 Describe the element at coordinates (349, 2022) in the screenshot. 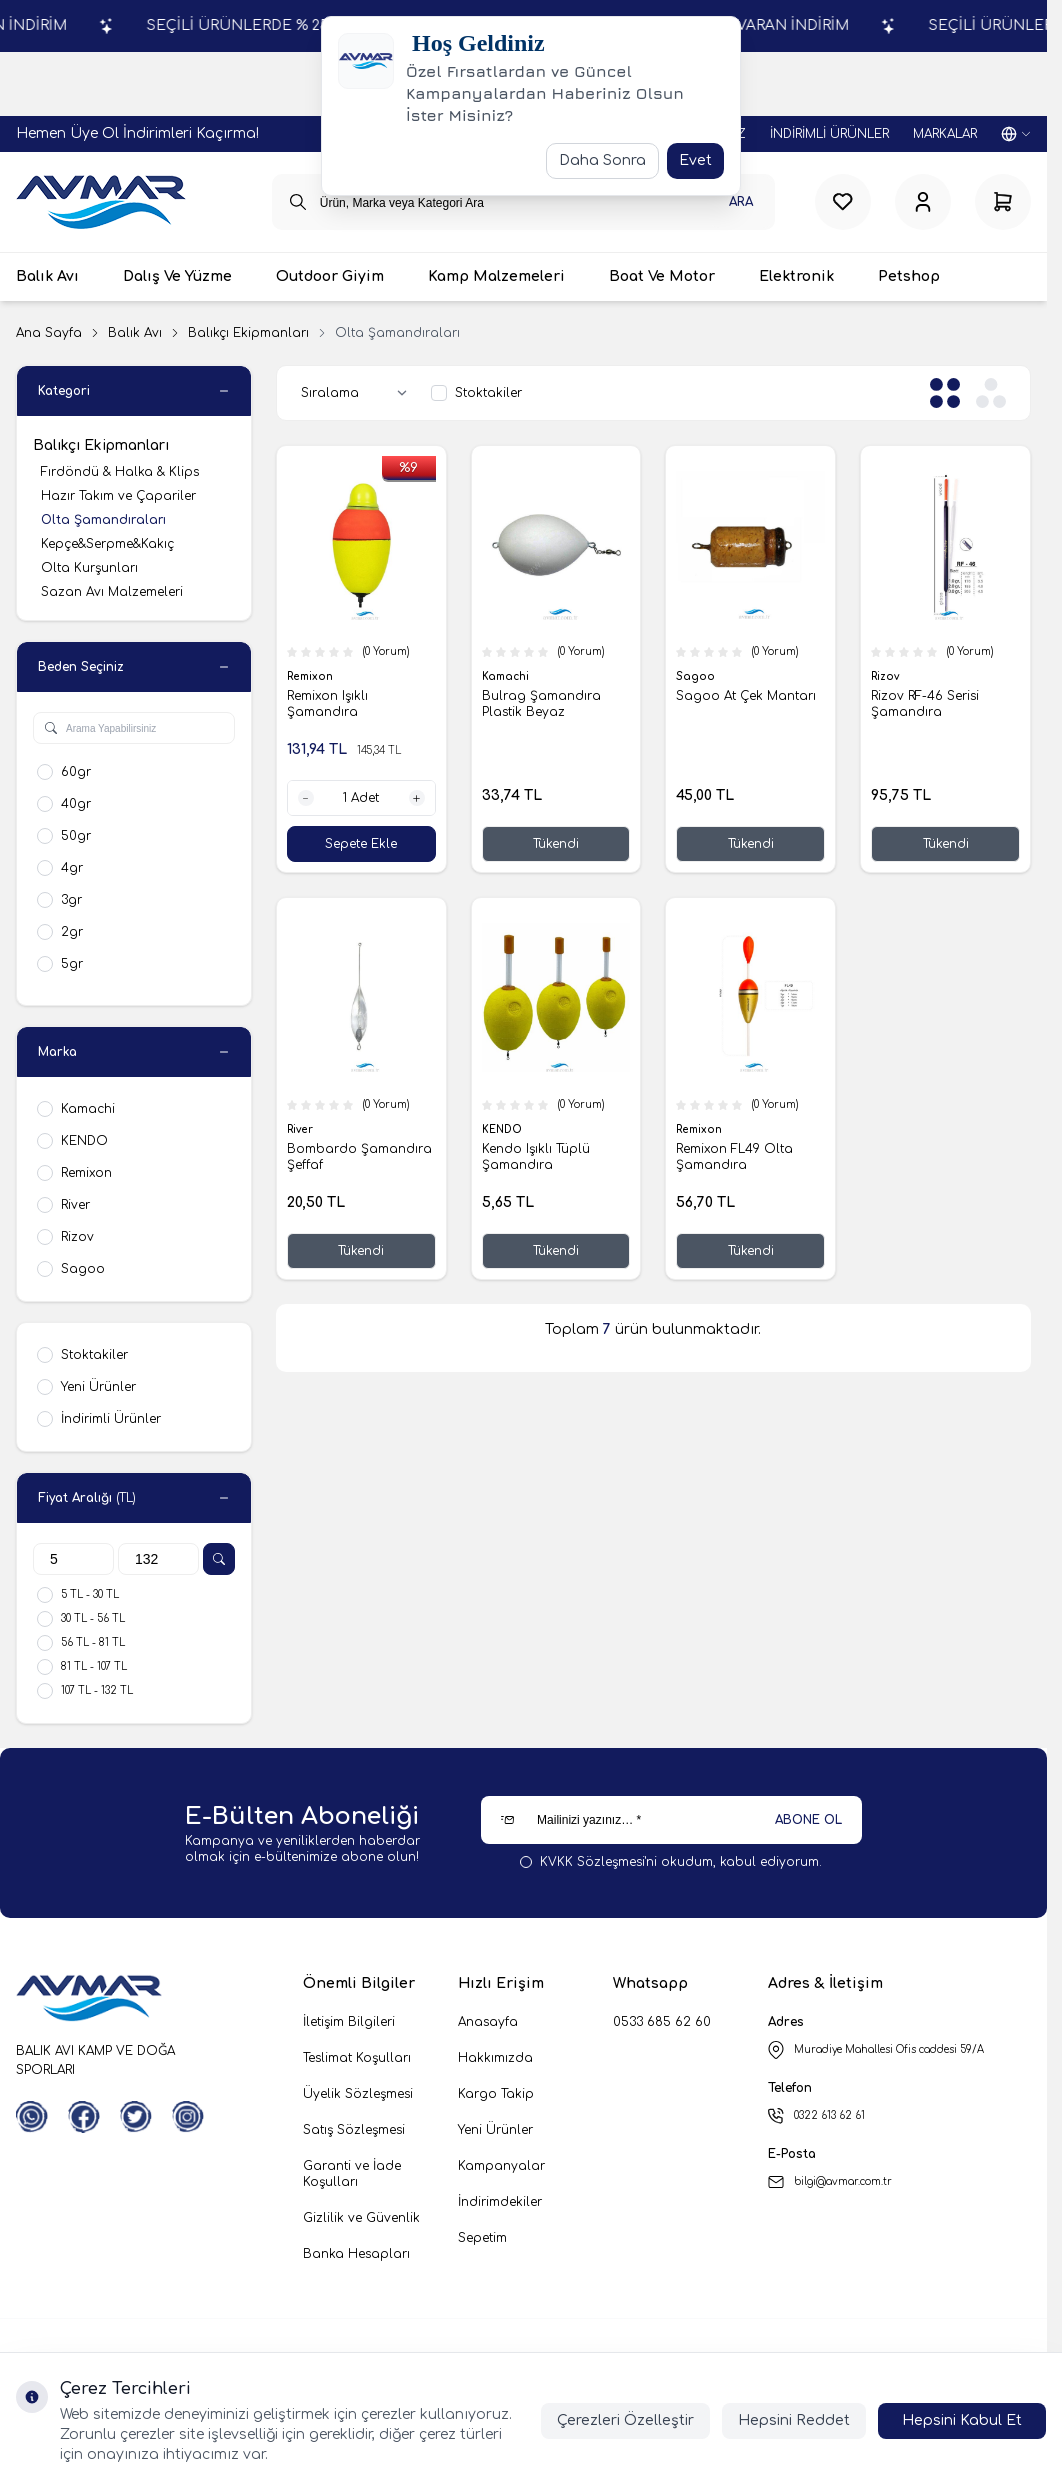

I see `İletişim Bilgileri` at that location.